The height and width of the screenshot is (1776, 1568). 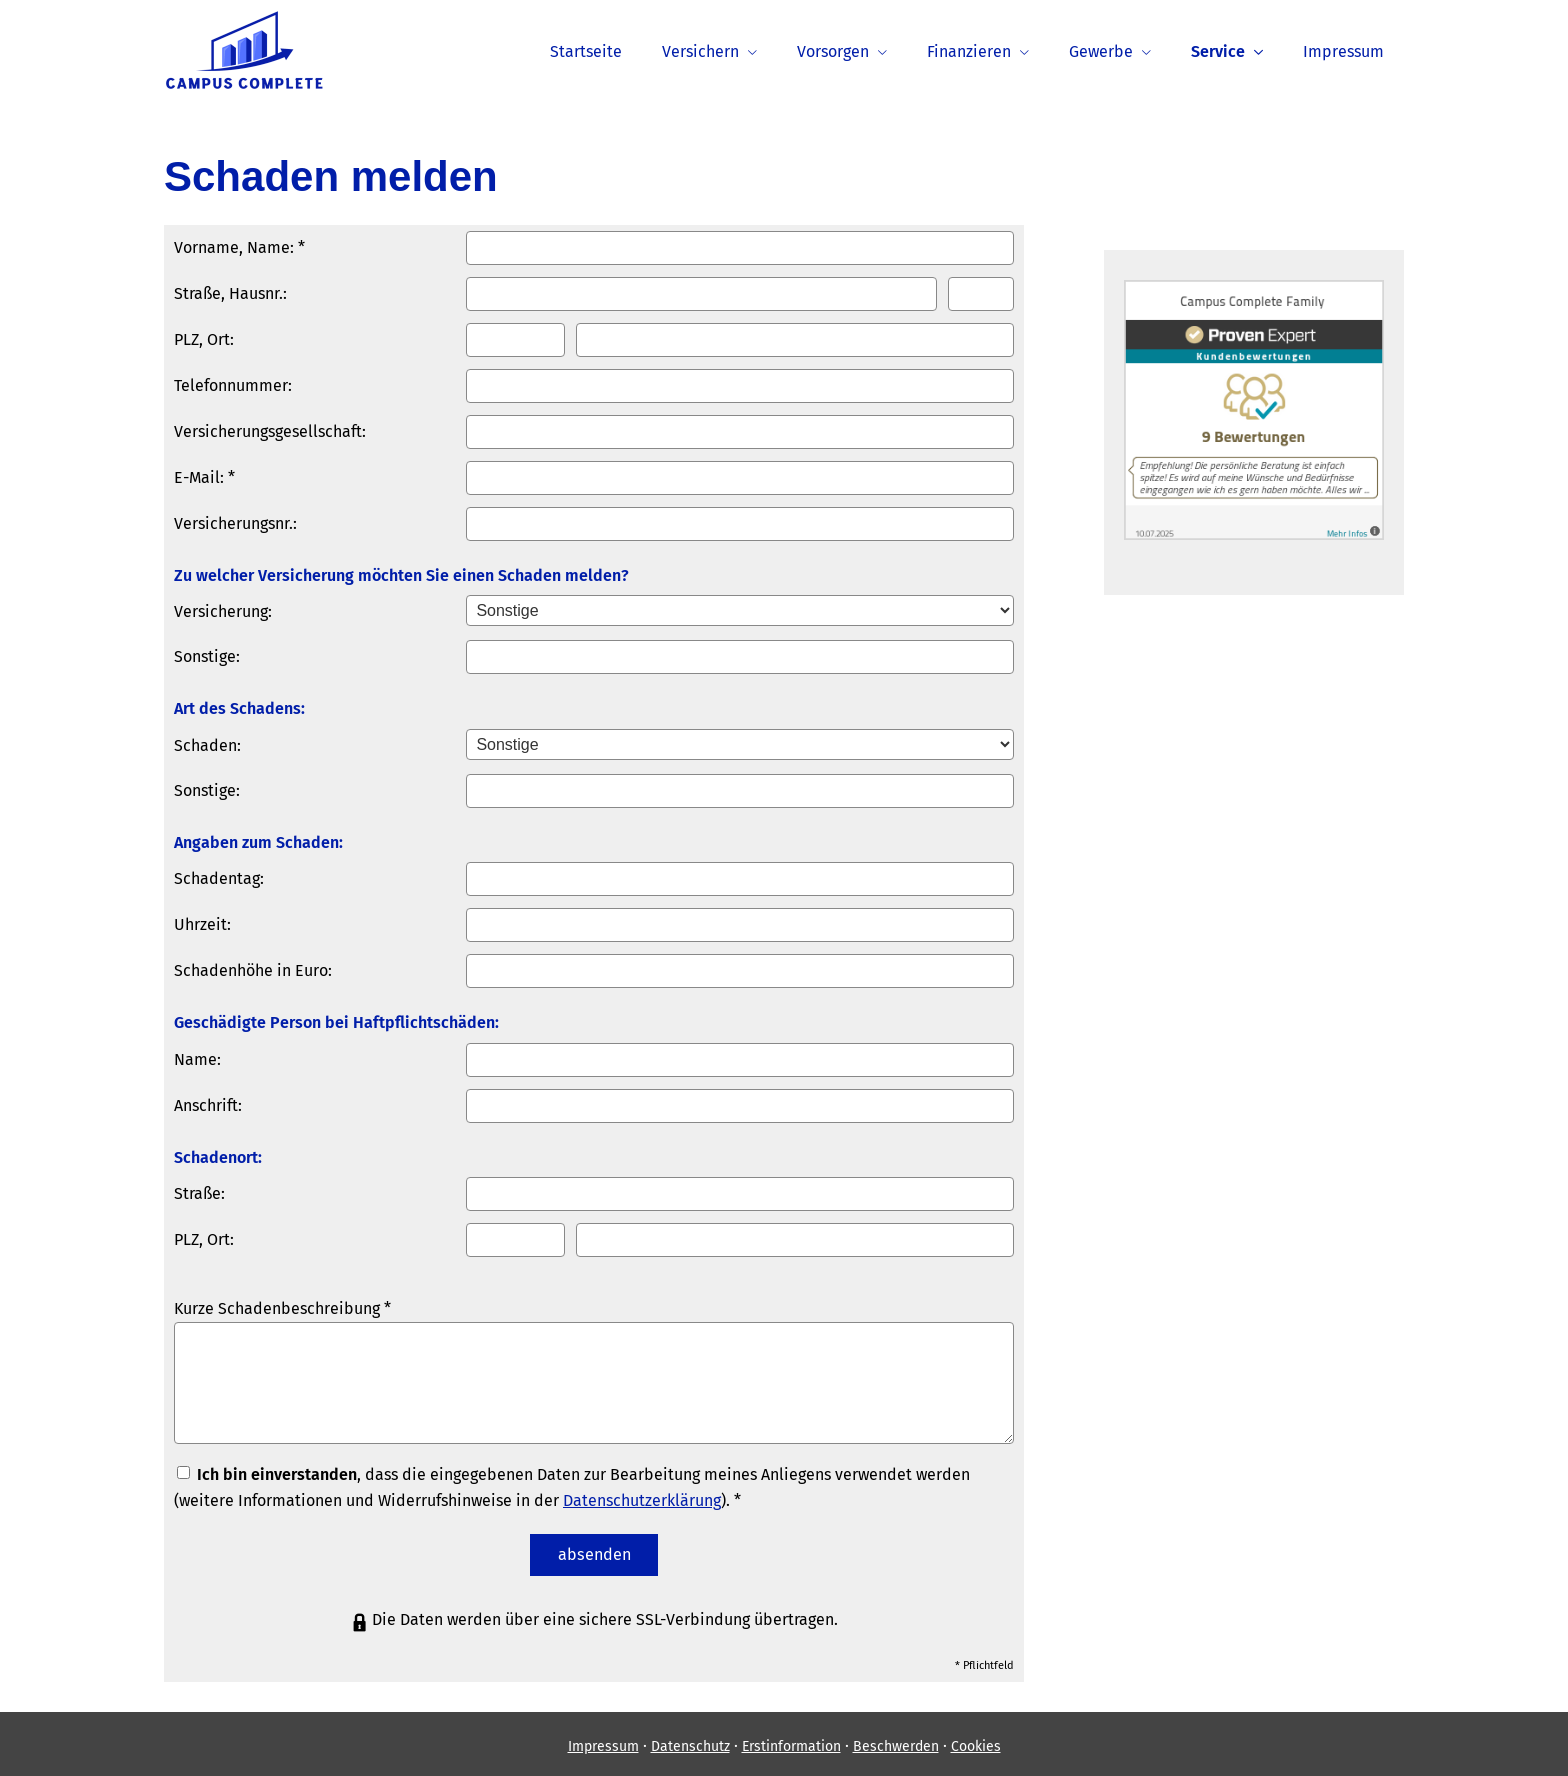 I want to click on Impressum [menuitem], so click(x=1343, y=51).